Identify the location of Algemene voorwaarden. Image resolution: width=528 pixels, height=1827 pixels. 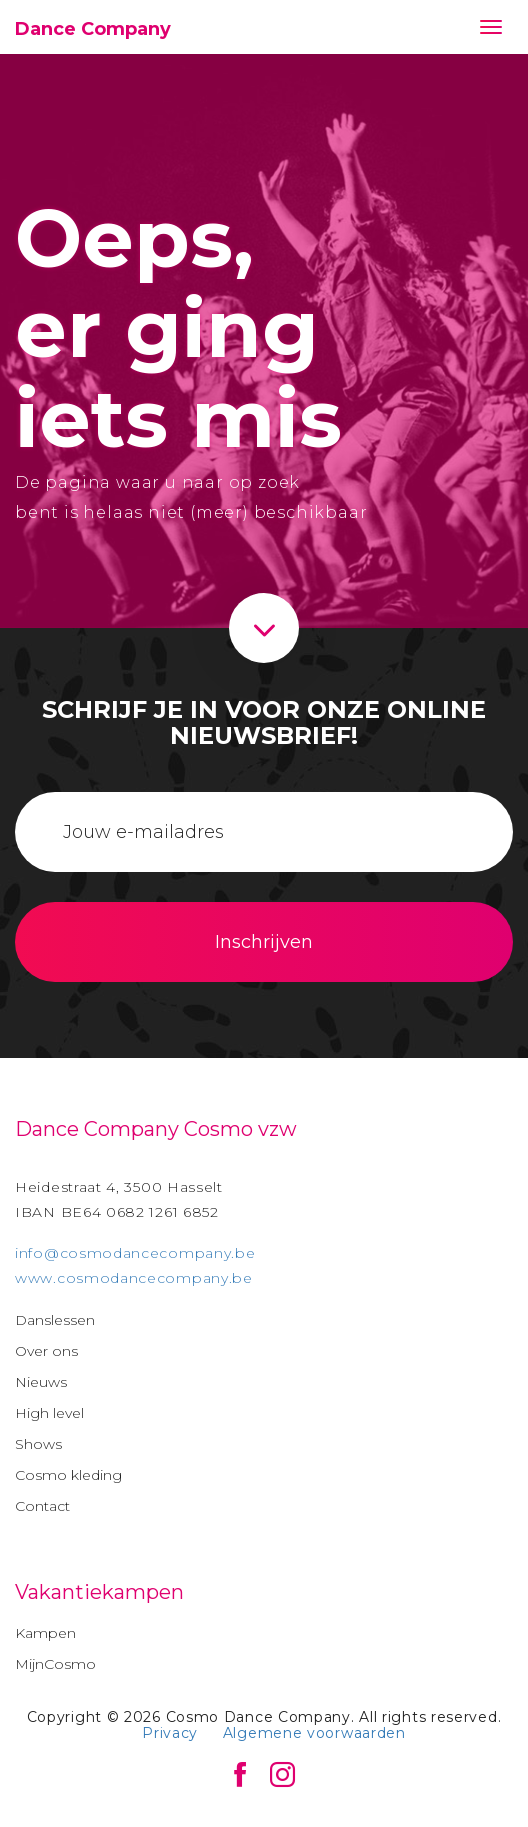
(314, 1733).